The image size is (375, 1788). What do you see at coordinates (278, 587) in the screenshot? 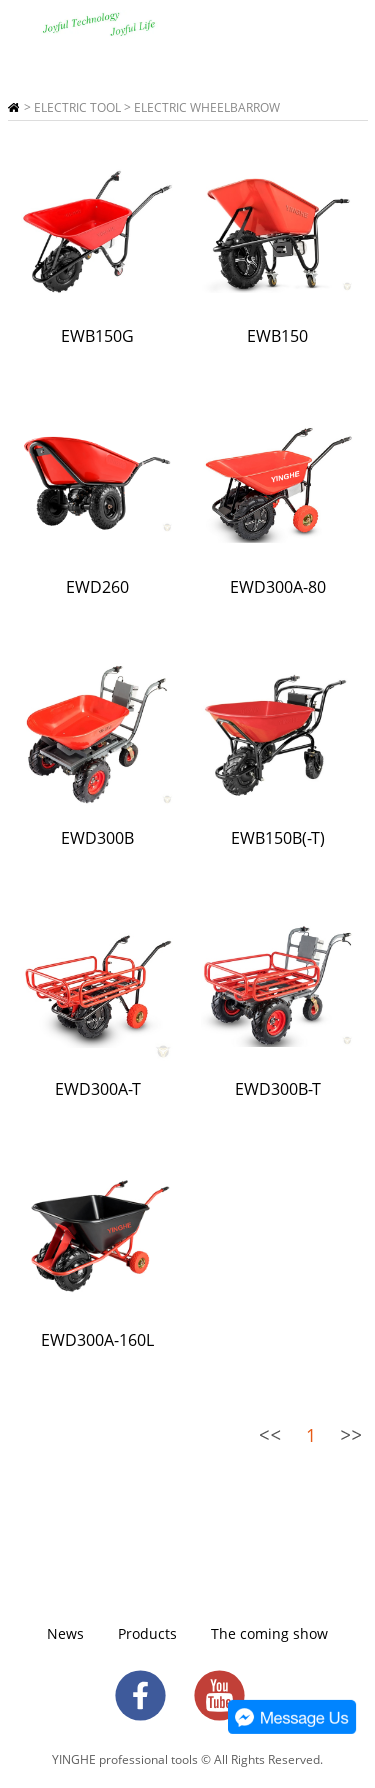
I see `EWD300A-80` at bounding box center [278, 587].